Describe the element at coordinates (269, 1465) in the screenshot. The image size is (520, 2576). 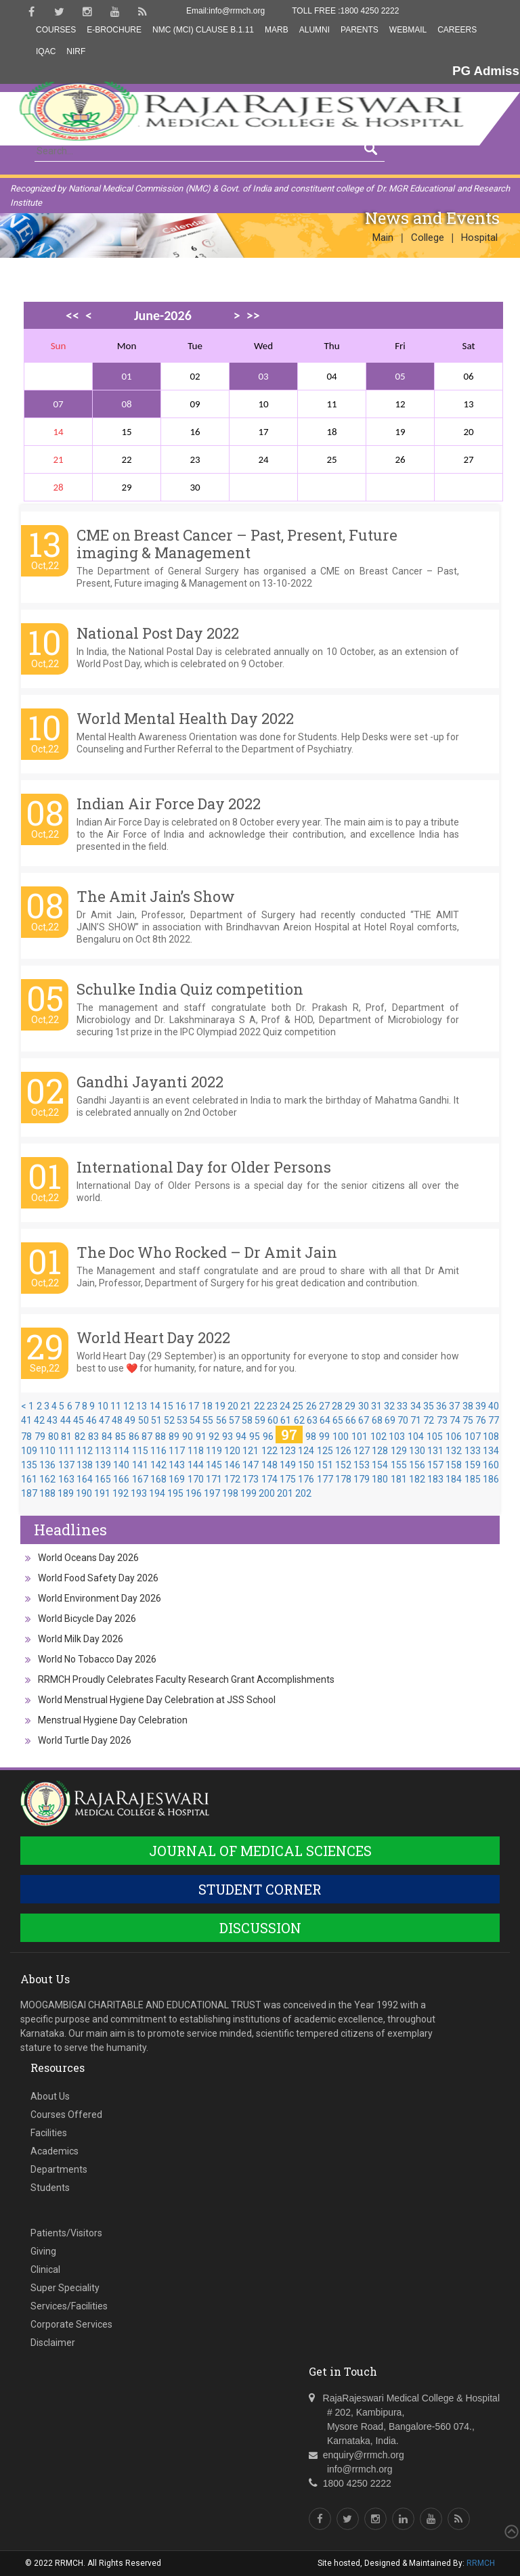
I see `148` at that location.